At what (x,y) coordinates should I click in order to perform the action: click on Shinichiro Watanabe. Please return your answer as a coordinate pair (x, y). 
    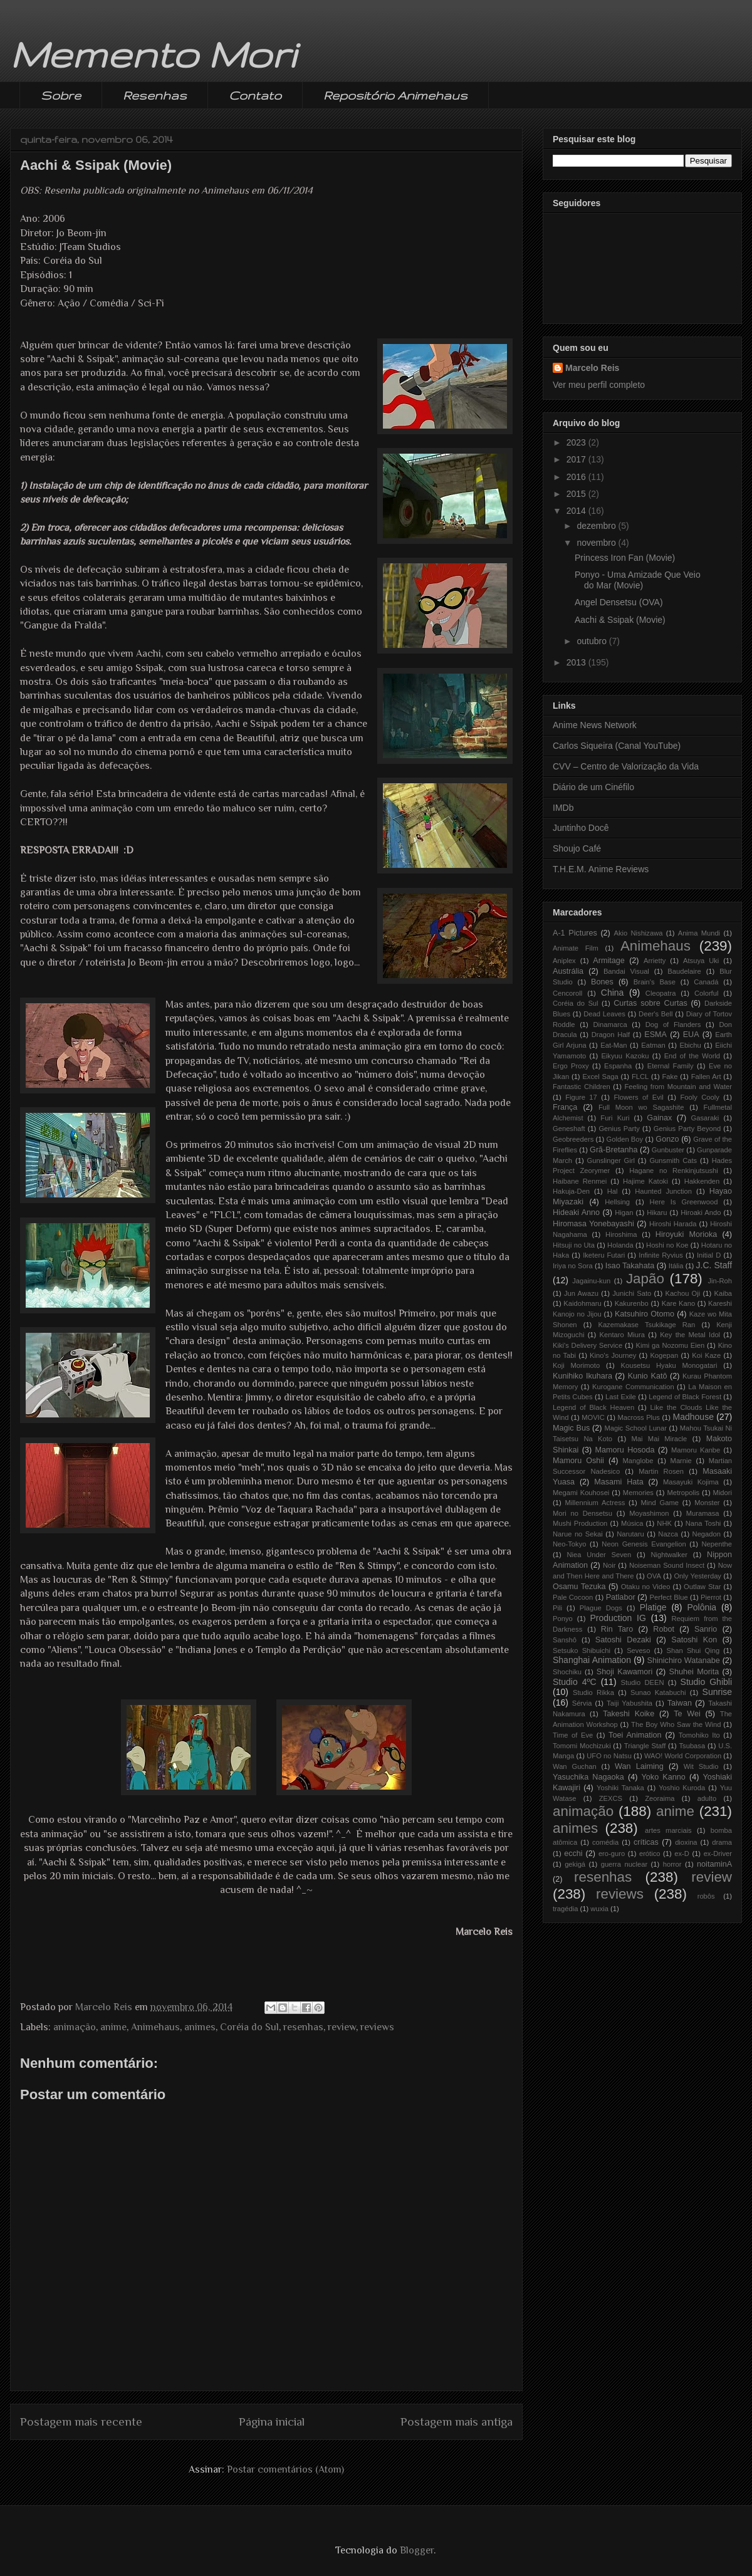
    Looking at the image, I should click on (683, 1660).